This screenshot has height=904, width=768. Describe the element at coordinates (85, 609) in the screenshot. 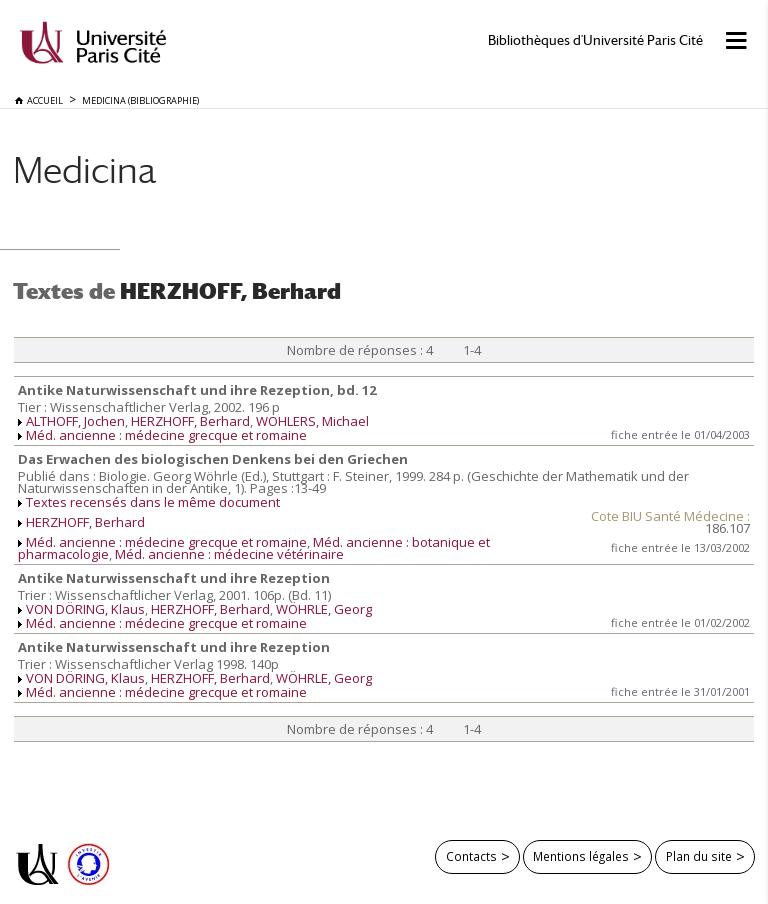

I see `VON DÖRING, Klaus` at that location.